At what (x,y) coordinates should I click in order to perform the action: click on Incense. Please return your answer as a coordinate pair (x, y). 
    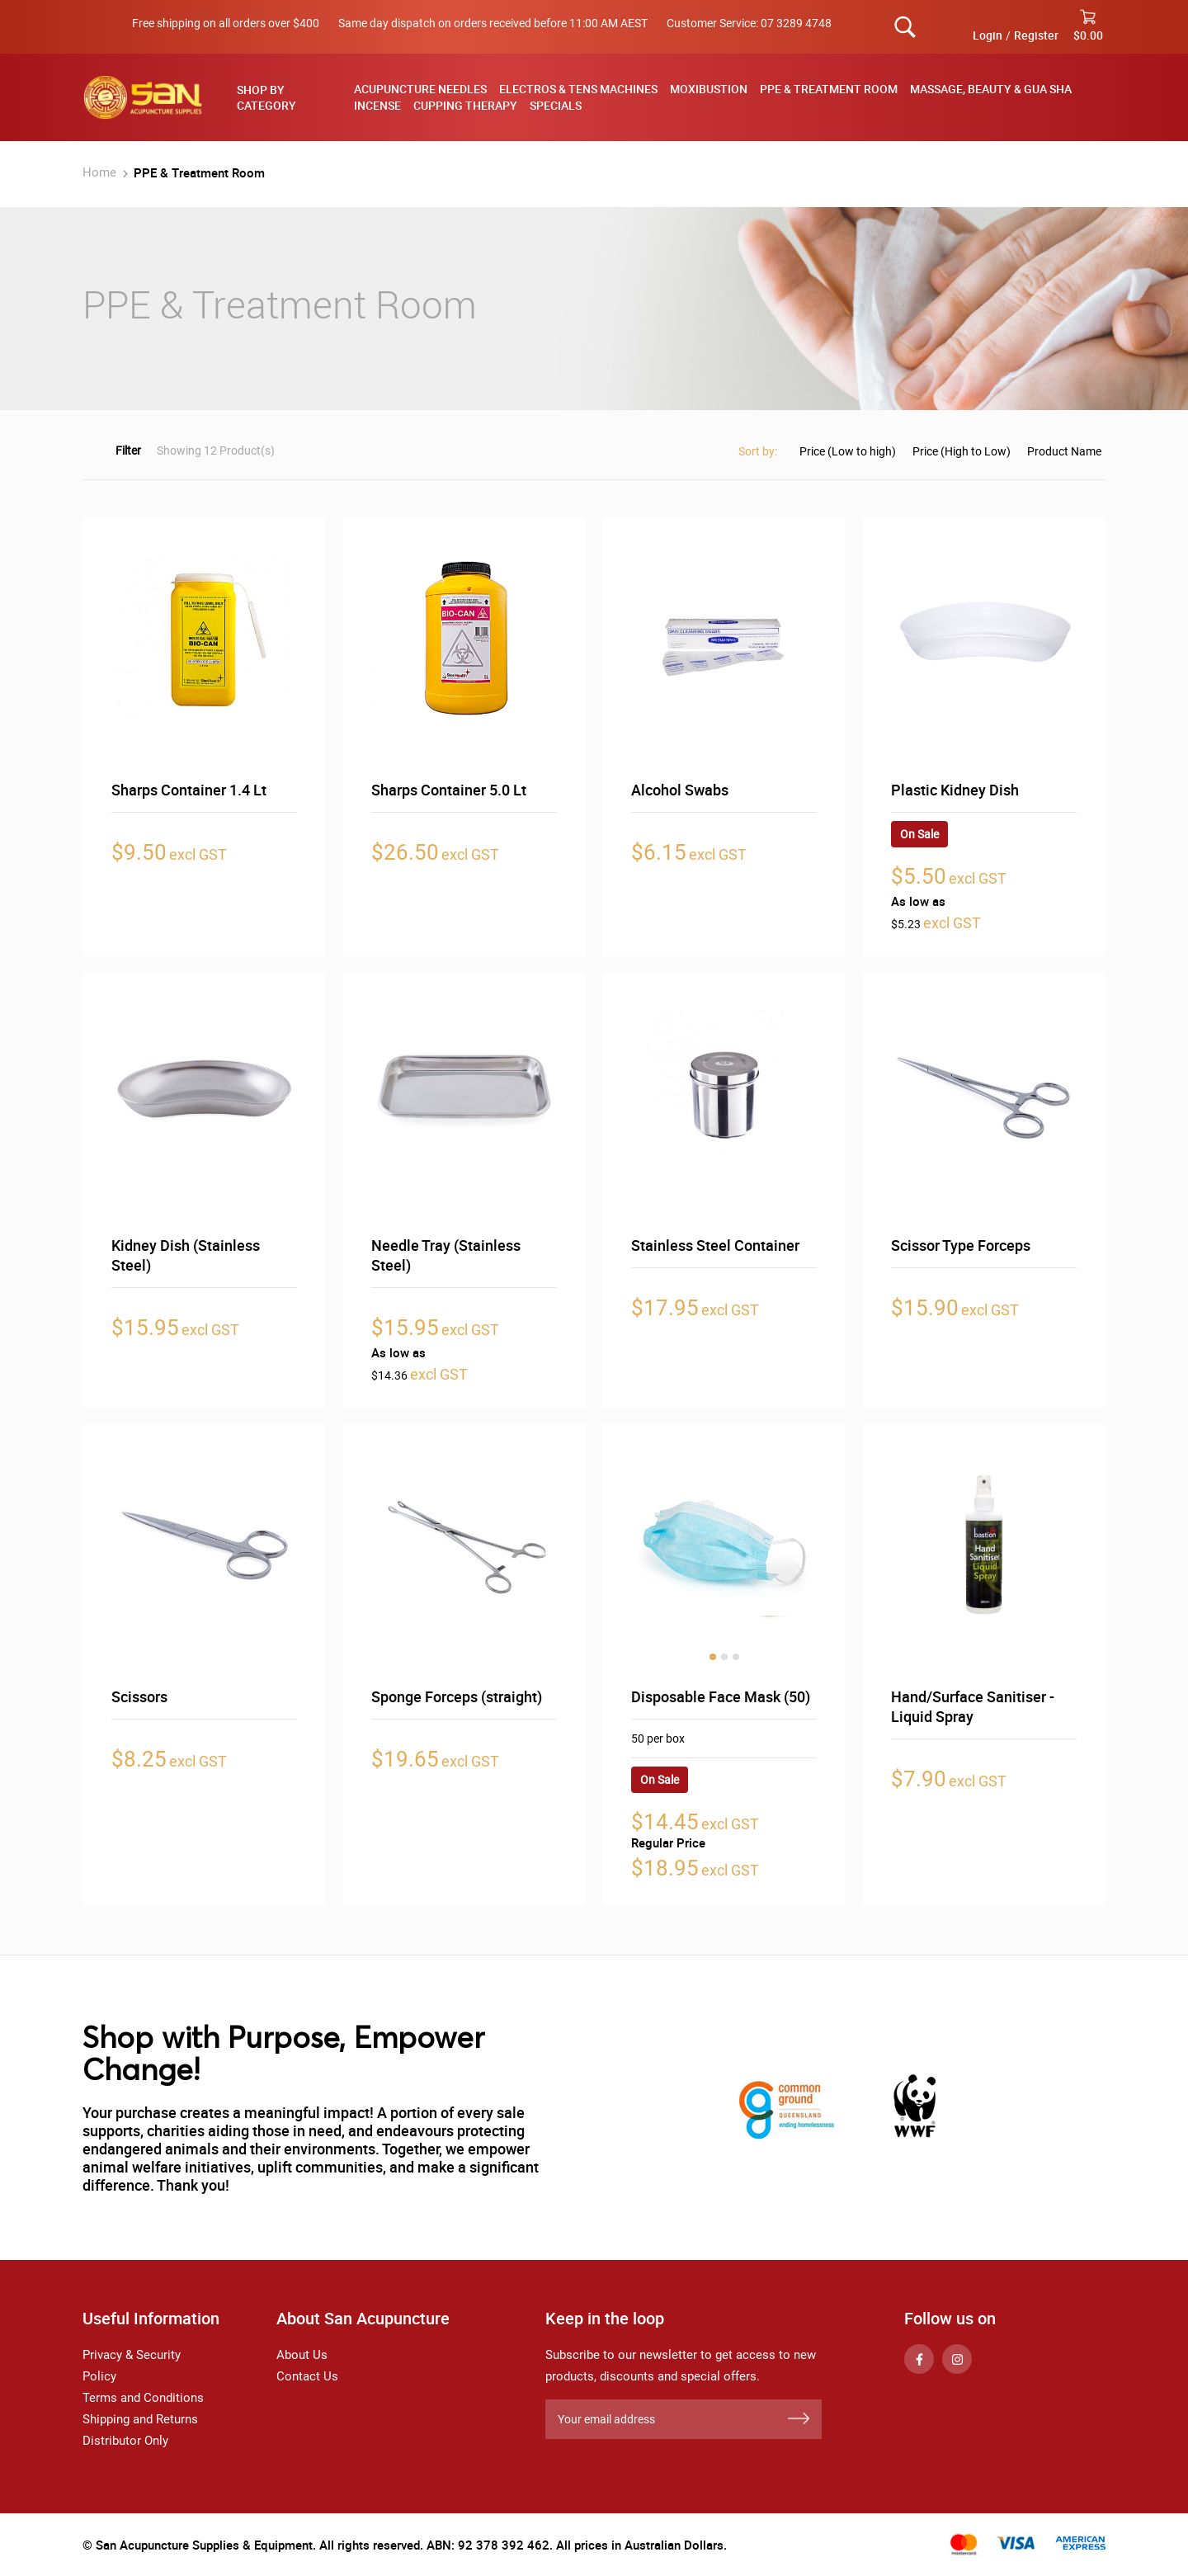
    Looking at the image, I should click on (377, 105).